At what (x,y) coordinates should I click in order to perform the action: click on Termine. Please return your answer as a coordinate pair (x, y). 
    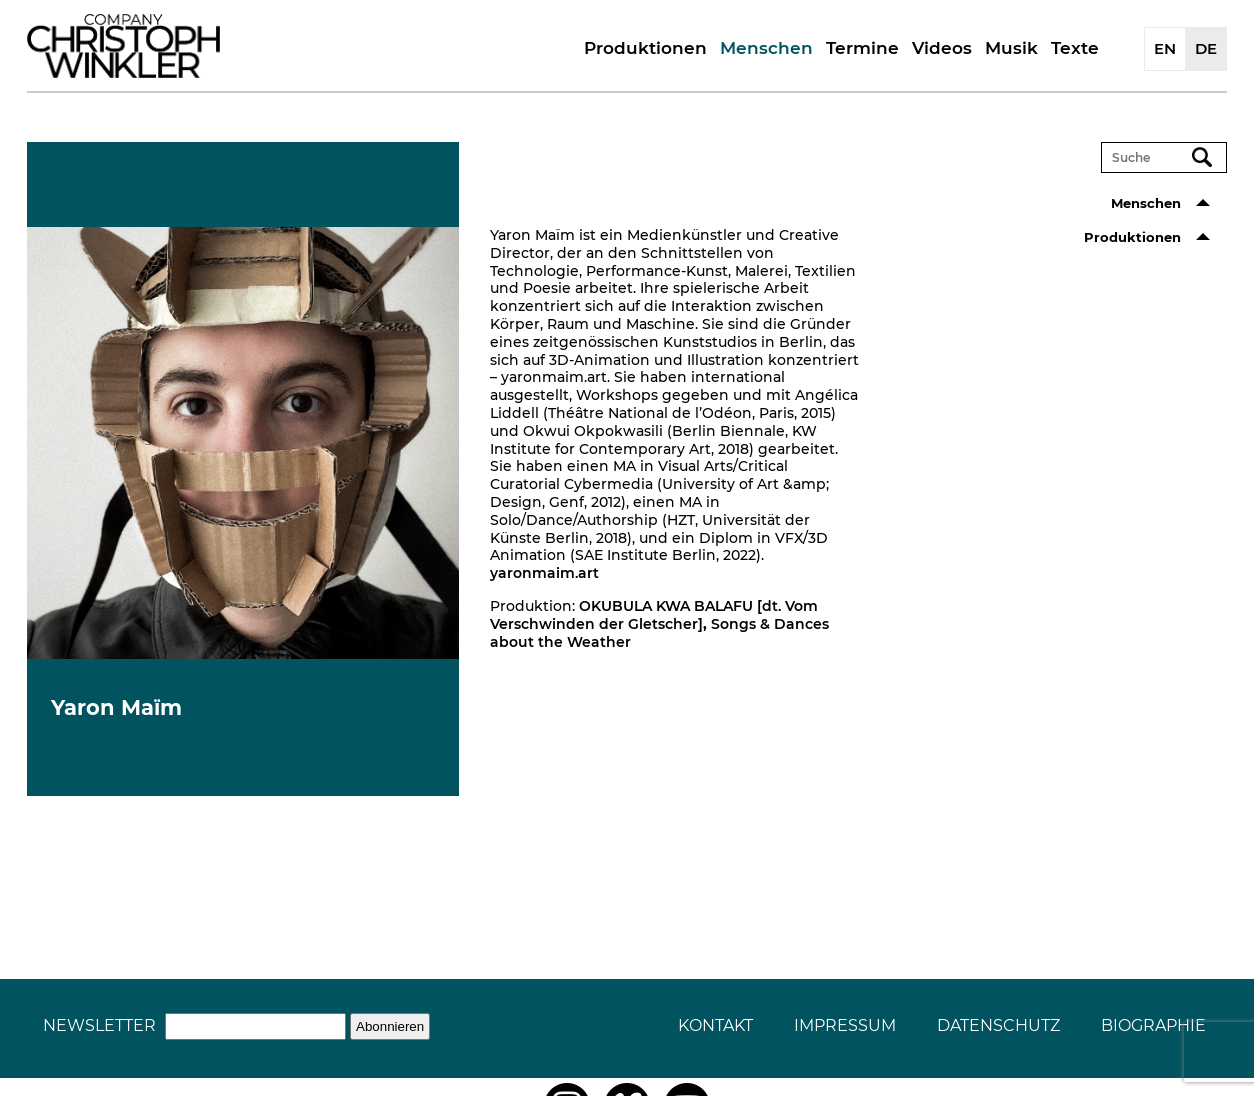
    Looking at the image, I should click on (862, 48).